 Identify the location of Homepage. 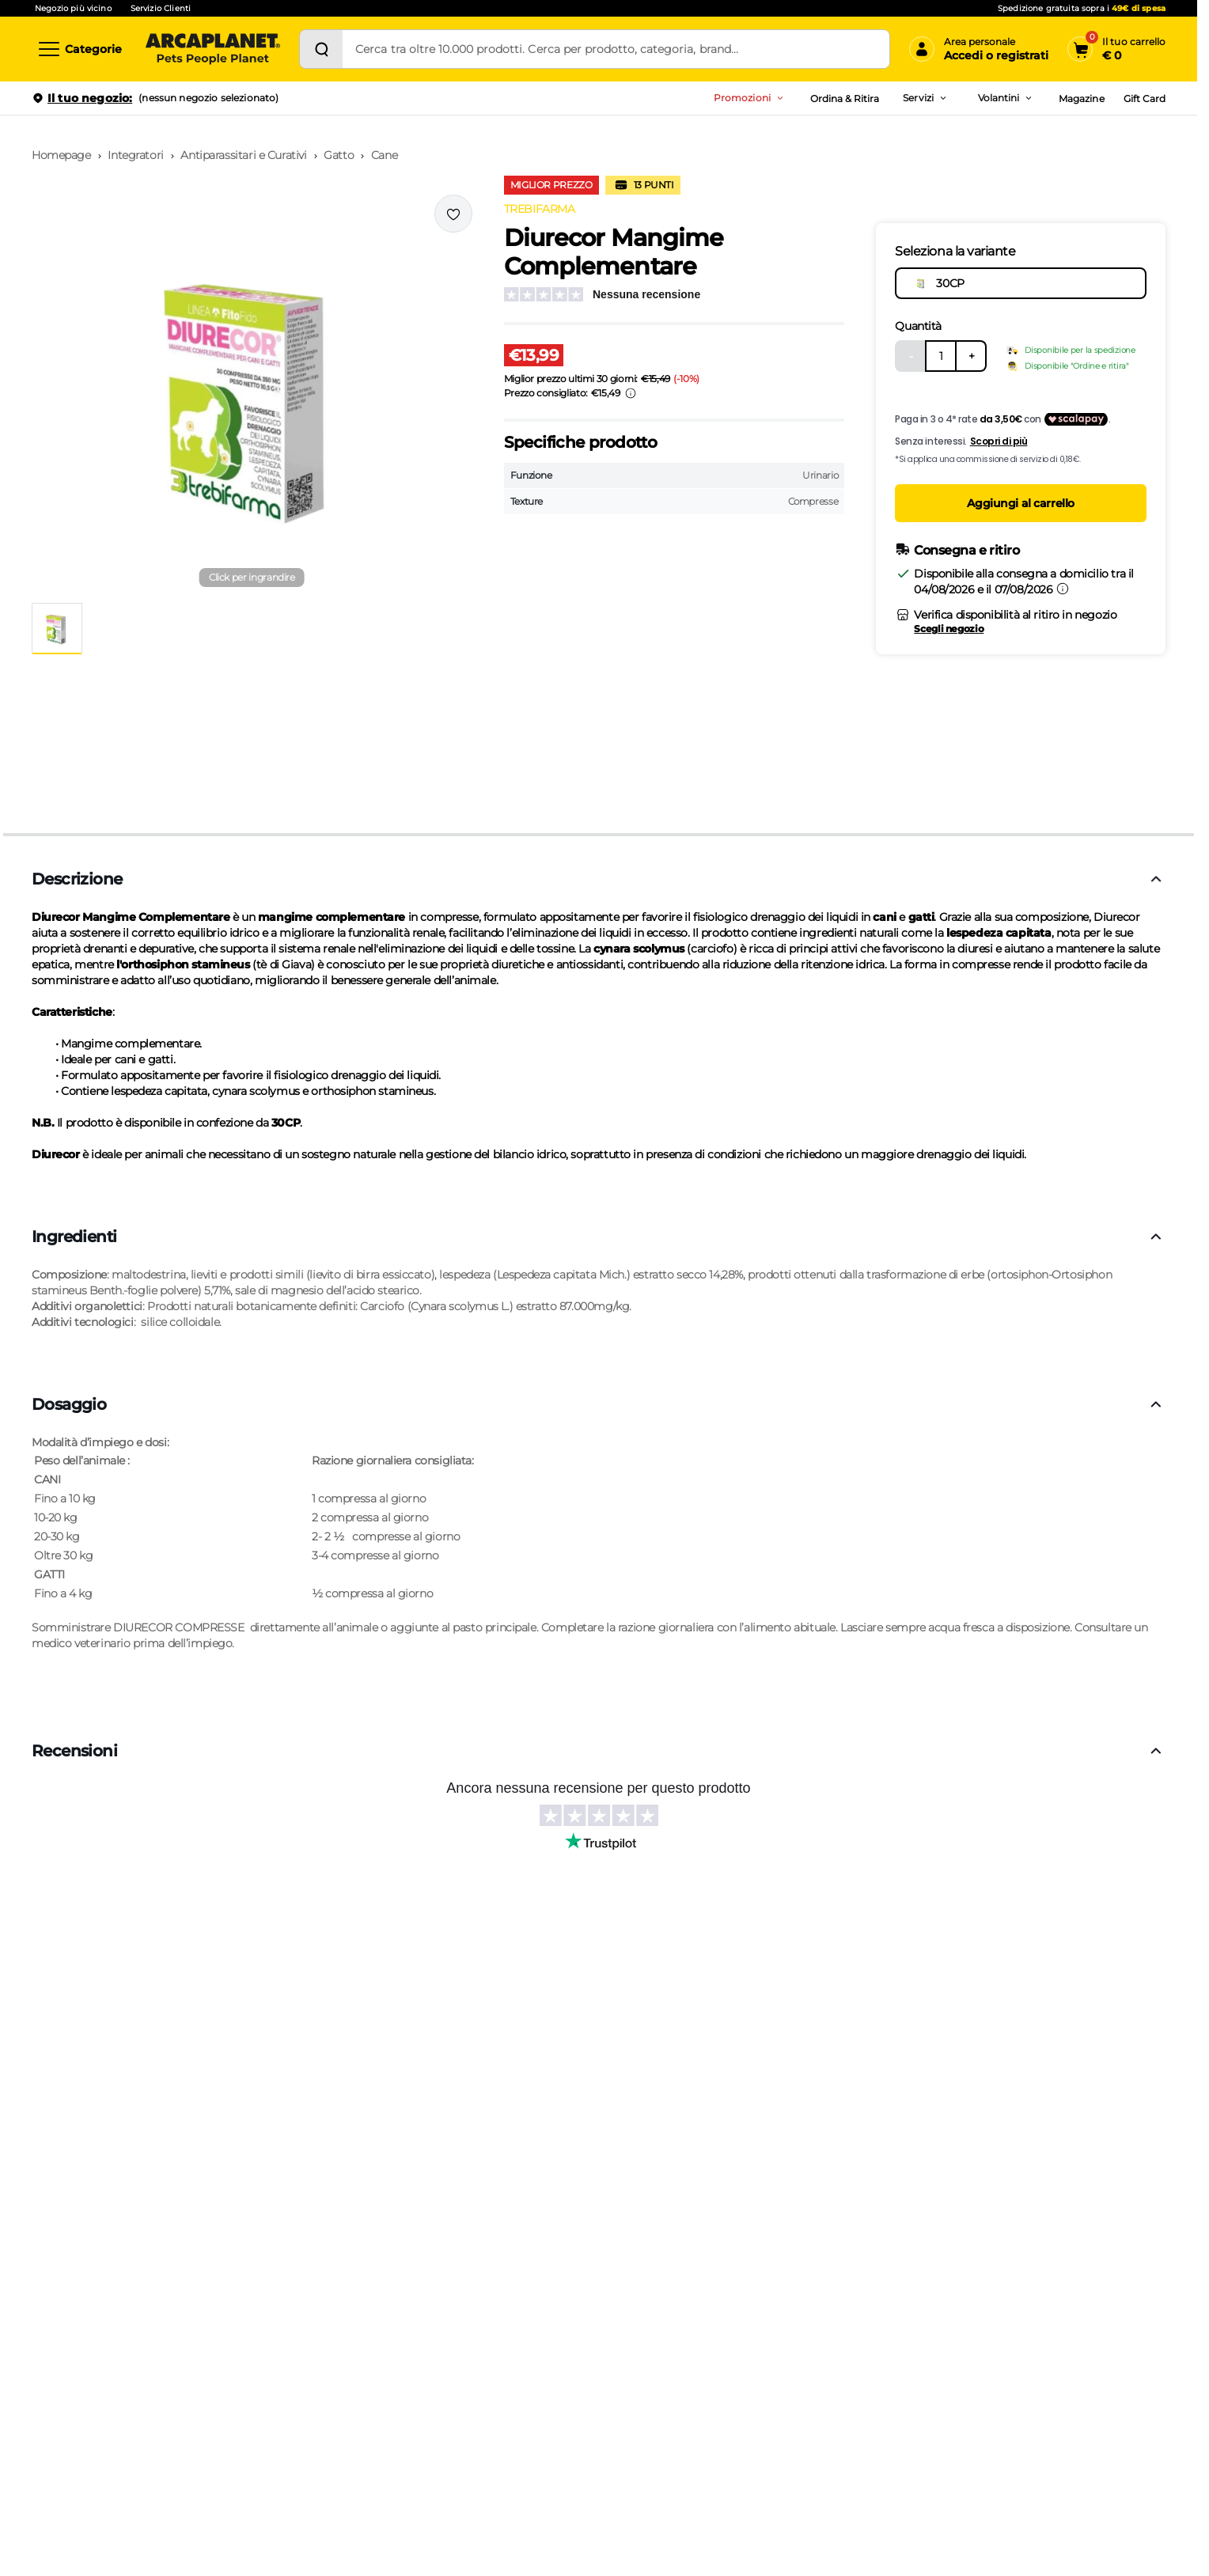
(61, 155).